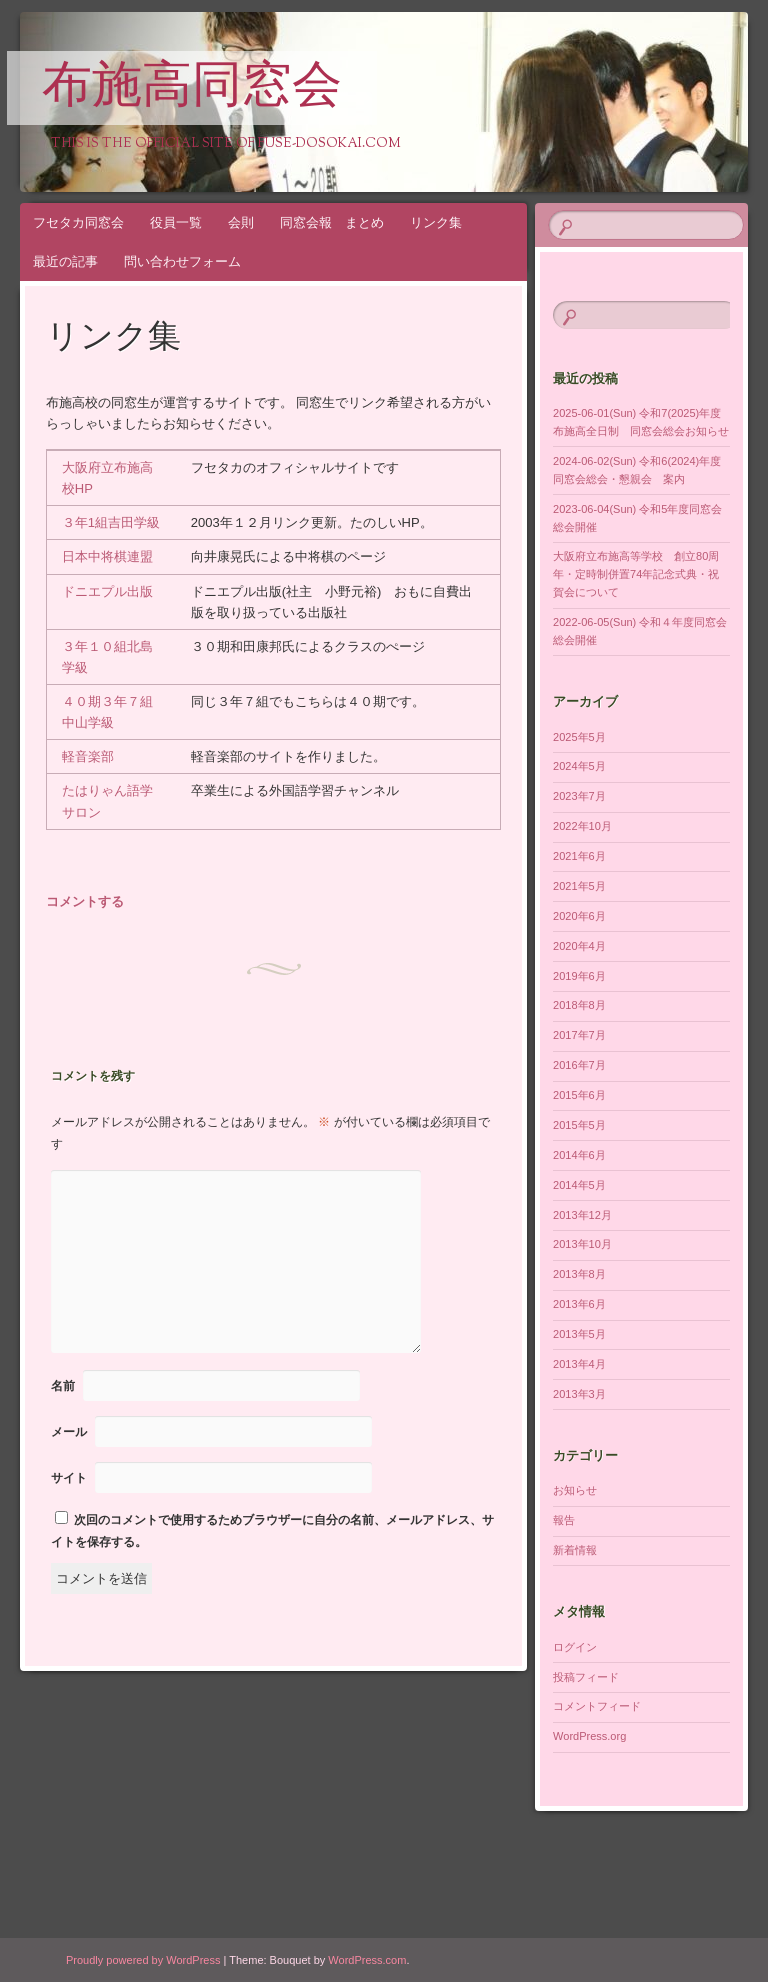 Image resolution: width=768 pixels, height=1982 pixels. Describe the element at coordinates (579, 946) in the screenshot. I see `2020年4月` at that location.